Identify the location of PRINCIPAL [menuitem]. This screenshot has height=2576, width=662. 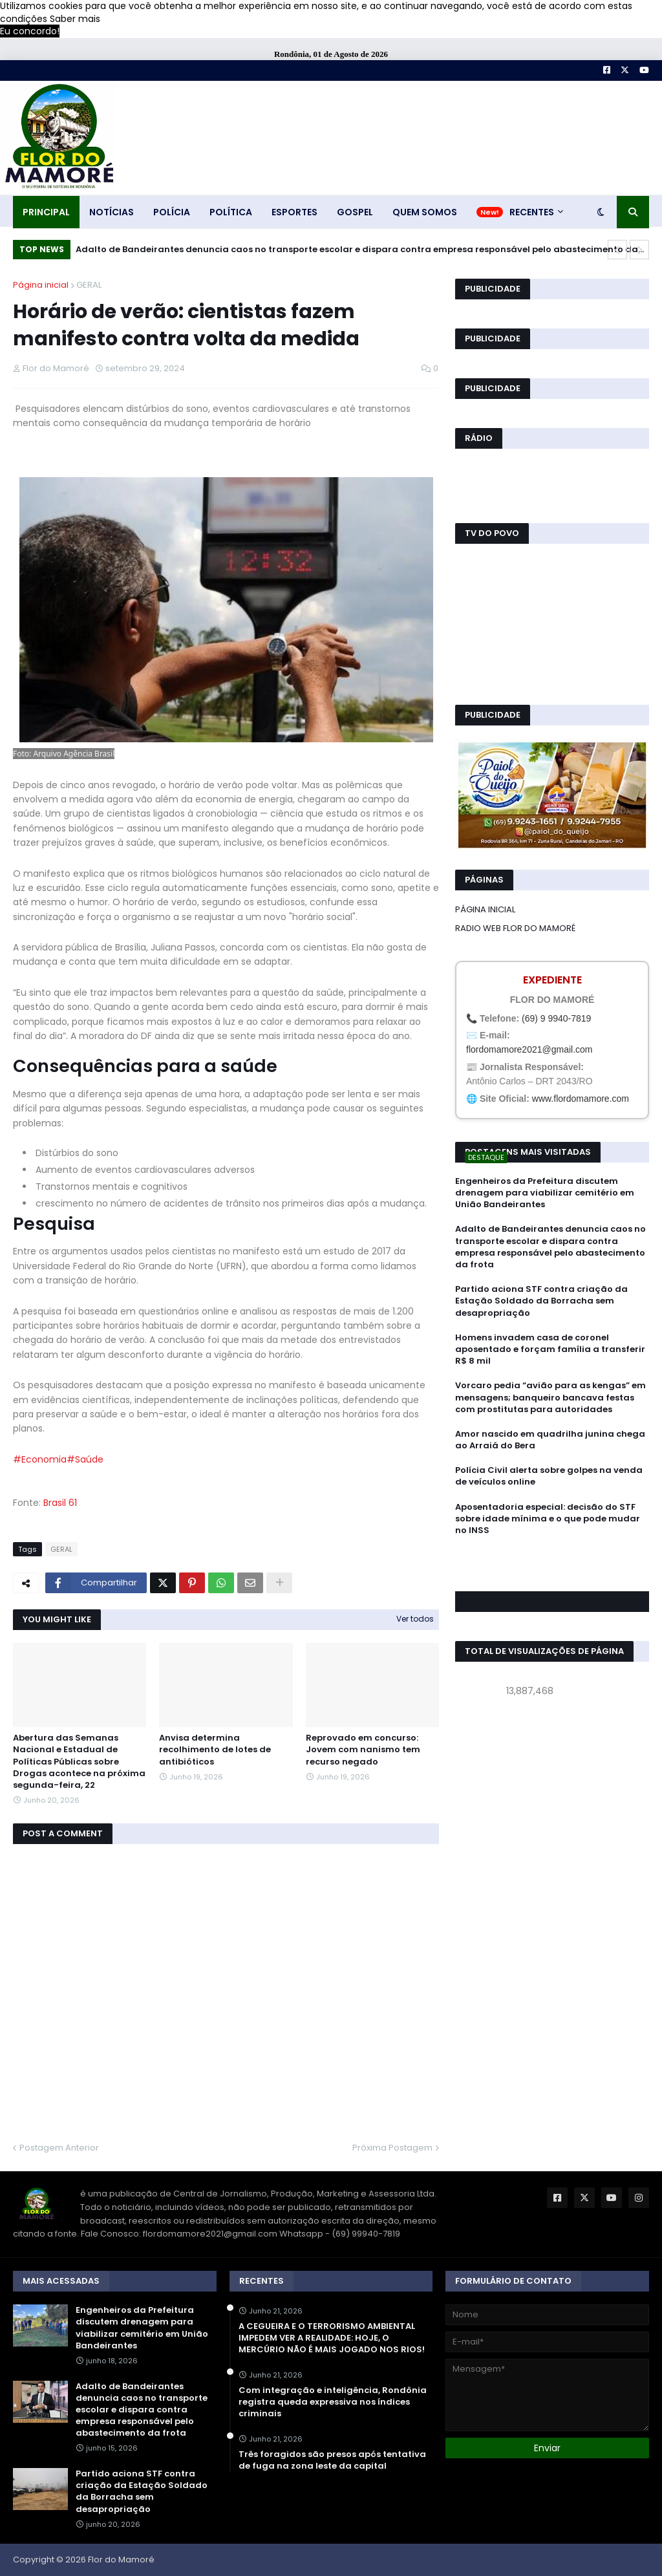
(46, 212).